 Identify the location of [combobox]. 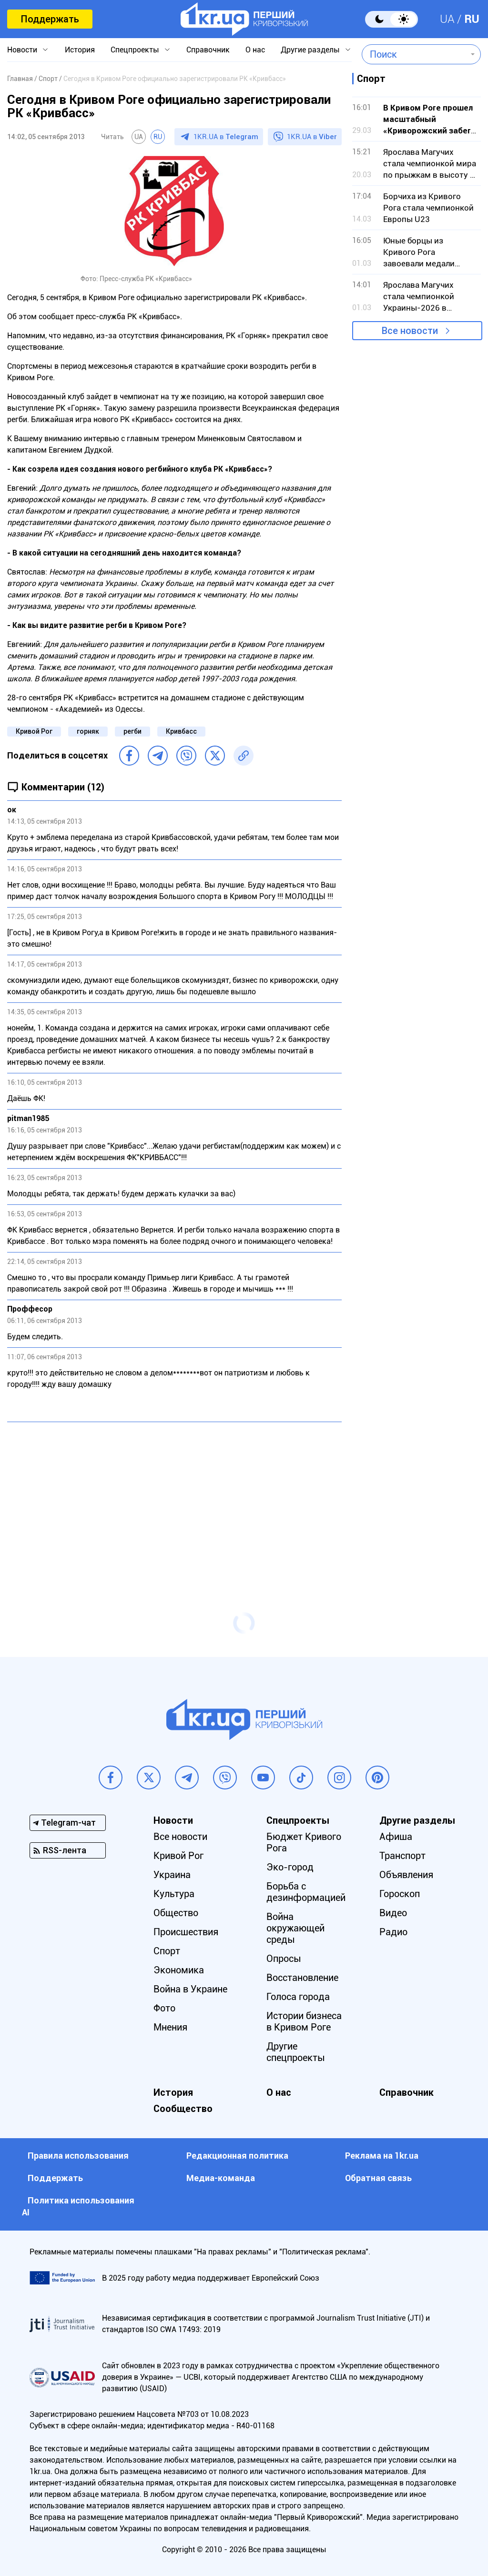
(414, 54).